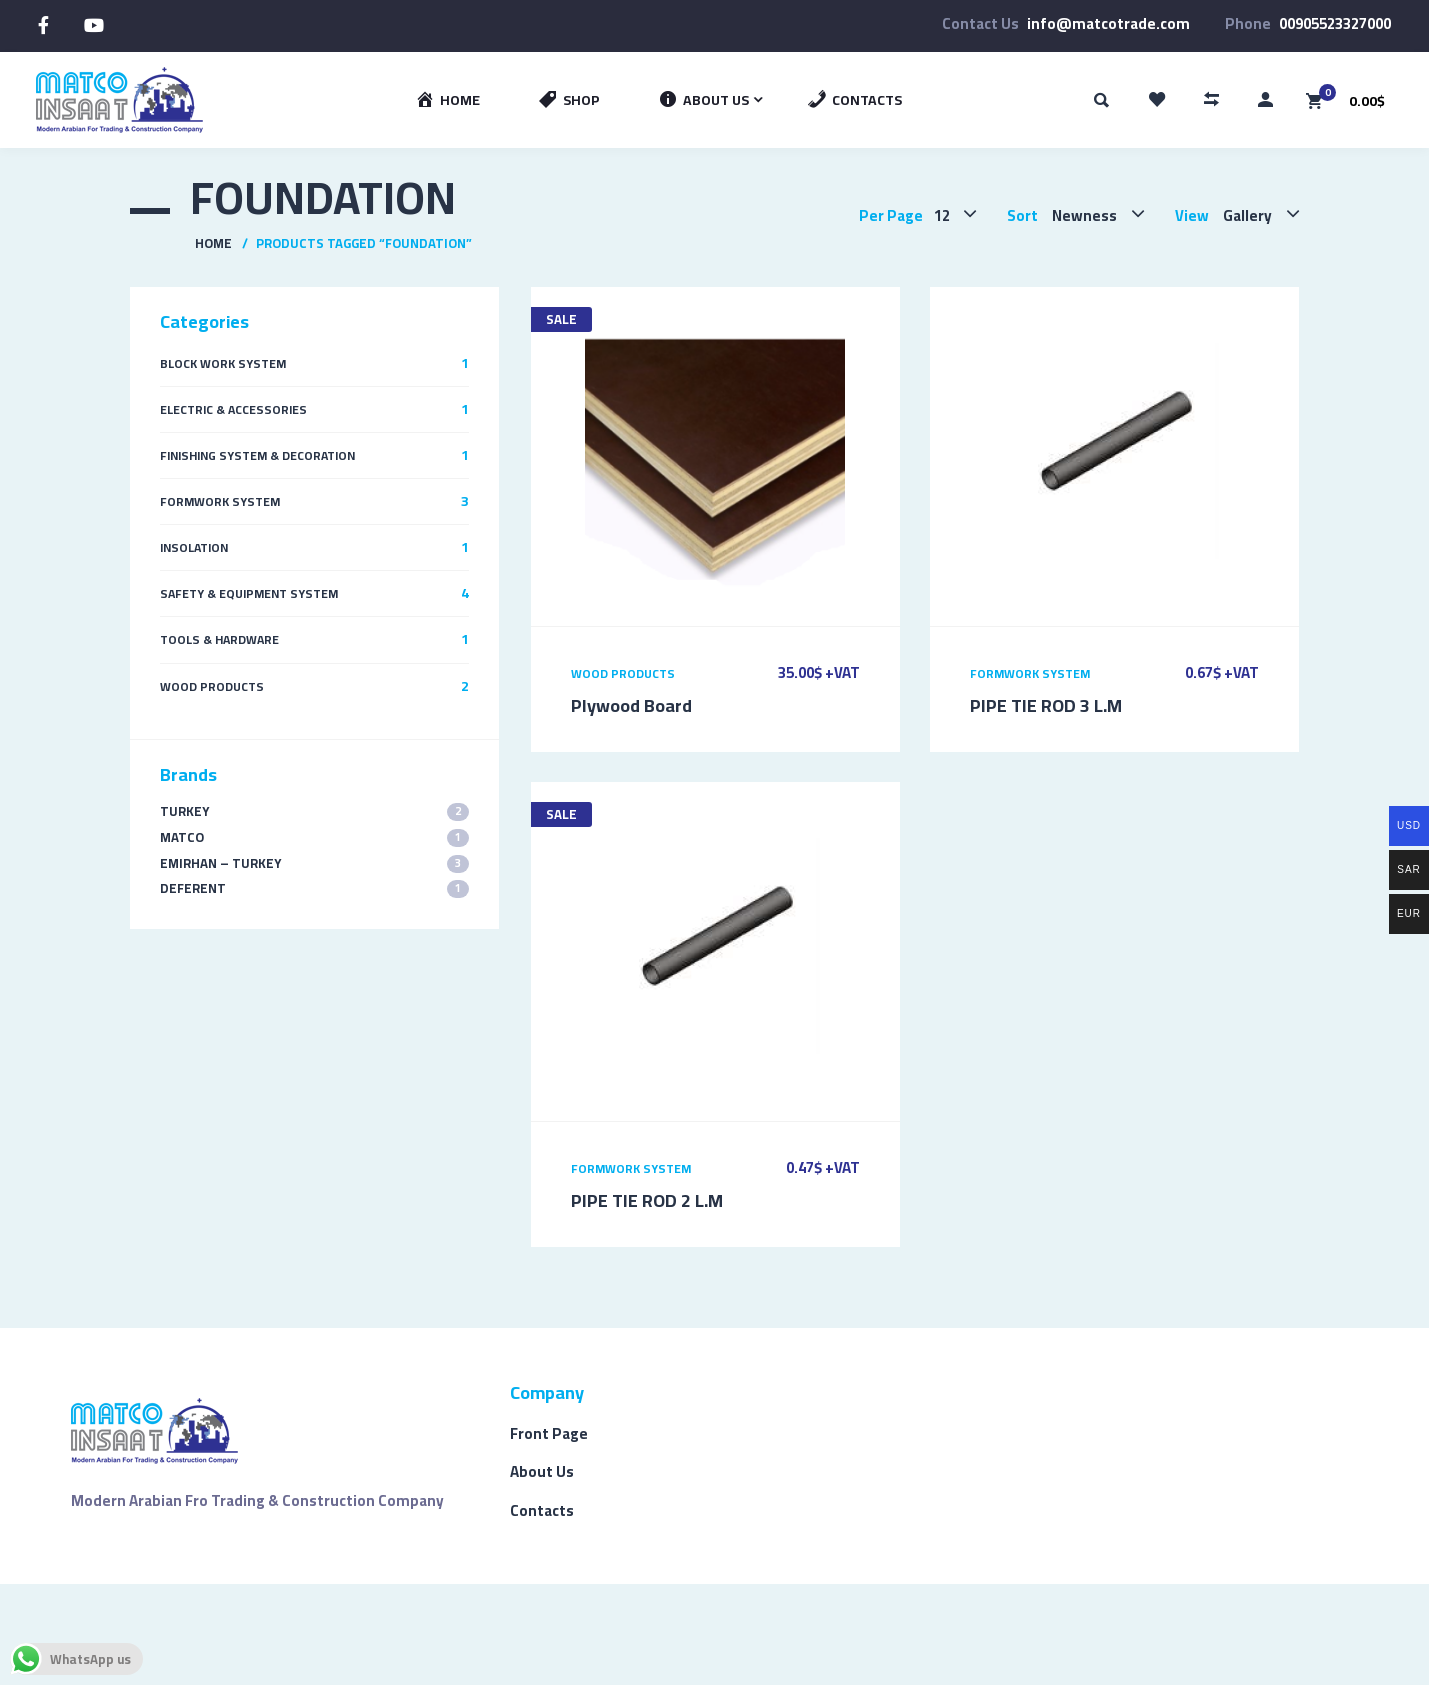 Image resolution: width=1429 pixels, height=1685 pixels. Describe the element at coordinates (315, 811) in the screenshot. I see `TURKEY` at that location.